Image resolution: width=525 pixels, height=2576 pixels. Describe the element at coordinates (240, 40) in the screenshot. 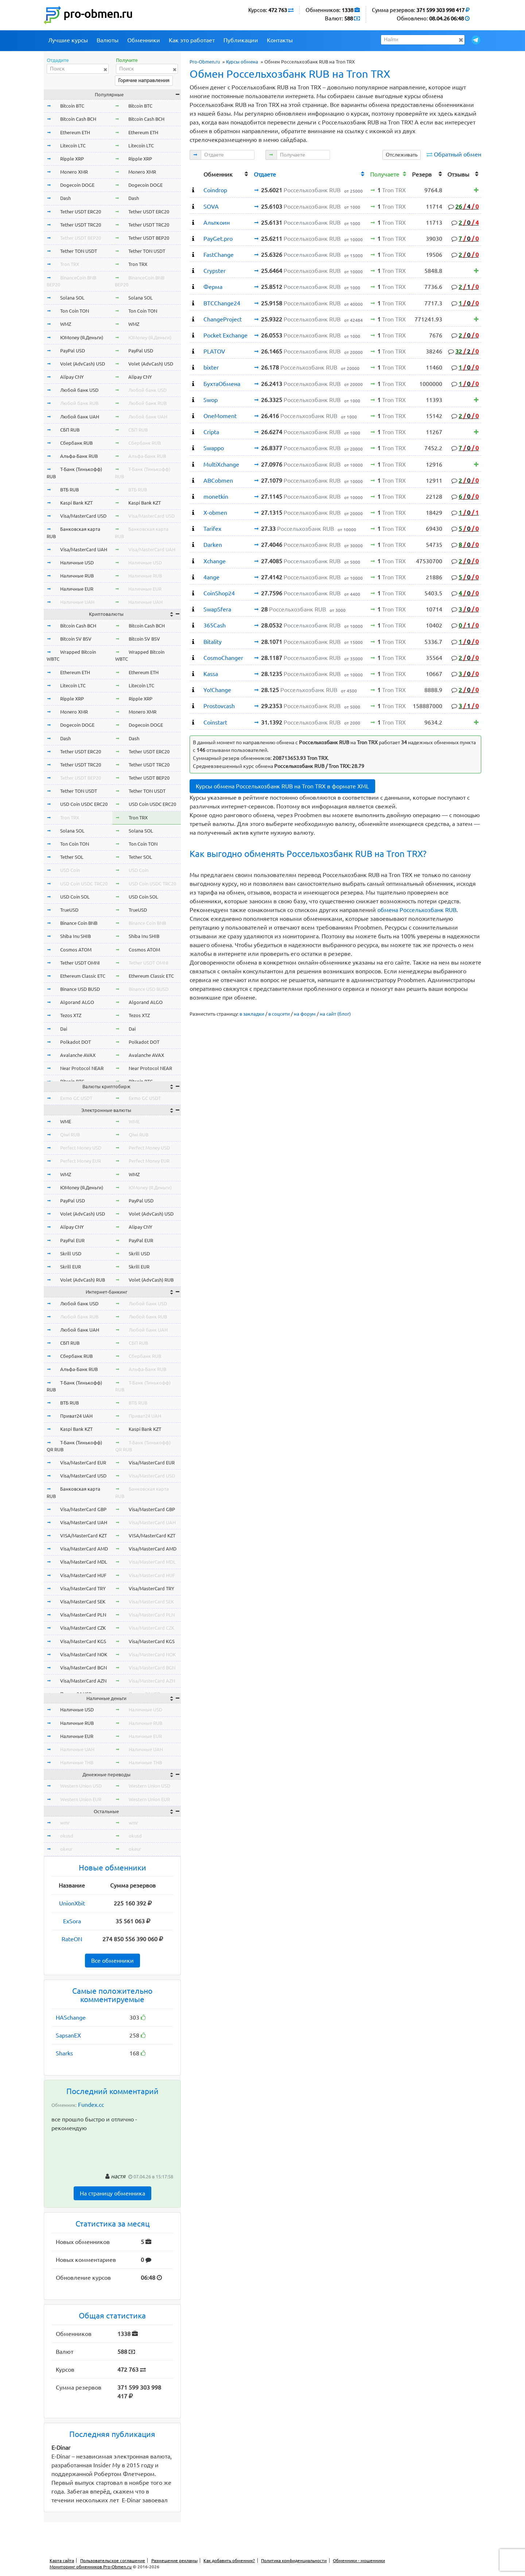

I see `Публикации` at that location.